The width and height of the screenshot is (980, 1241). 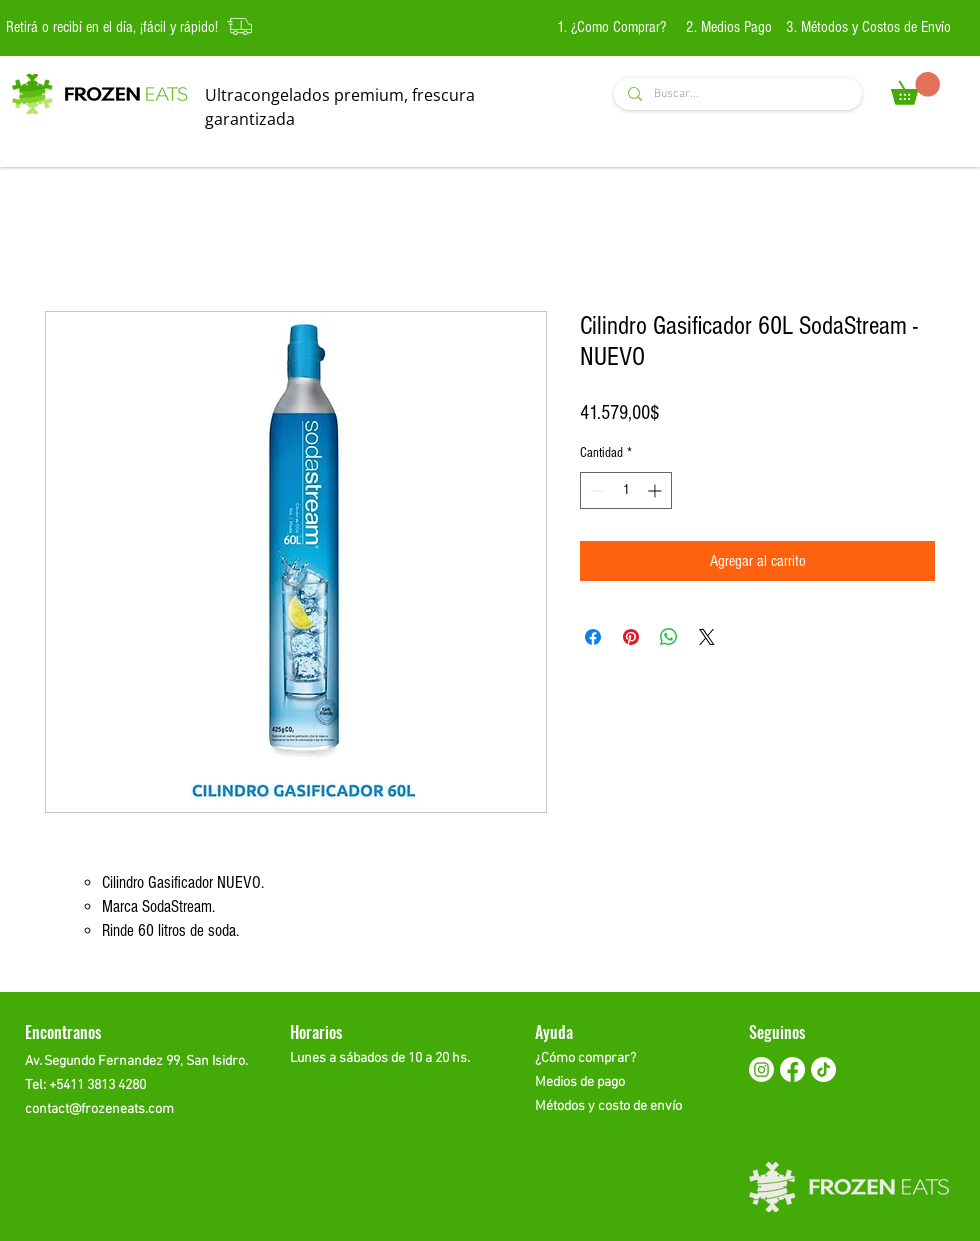 What do you see at coordinates (631, 637) in the screenshot?
I see `[Pin en Pinterest]` at bounding box center [631, 637].